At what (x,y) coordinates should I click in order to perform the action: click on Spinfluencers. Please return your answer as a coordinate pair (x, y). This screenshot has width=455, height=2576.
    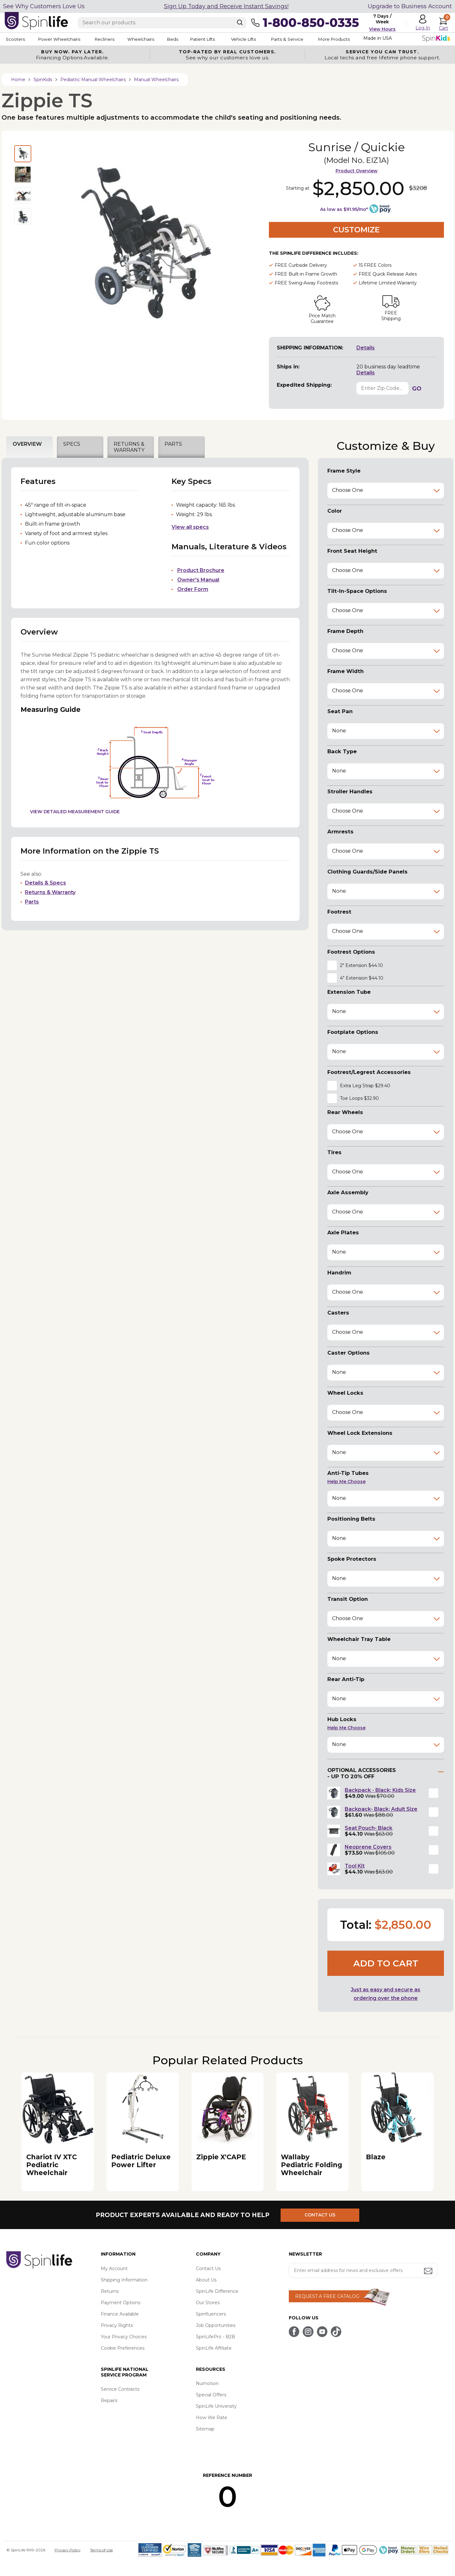
    Looking at the image, I should click on (211, 2314).